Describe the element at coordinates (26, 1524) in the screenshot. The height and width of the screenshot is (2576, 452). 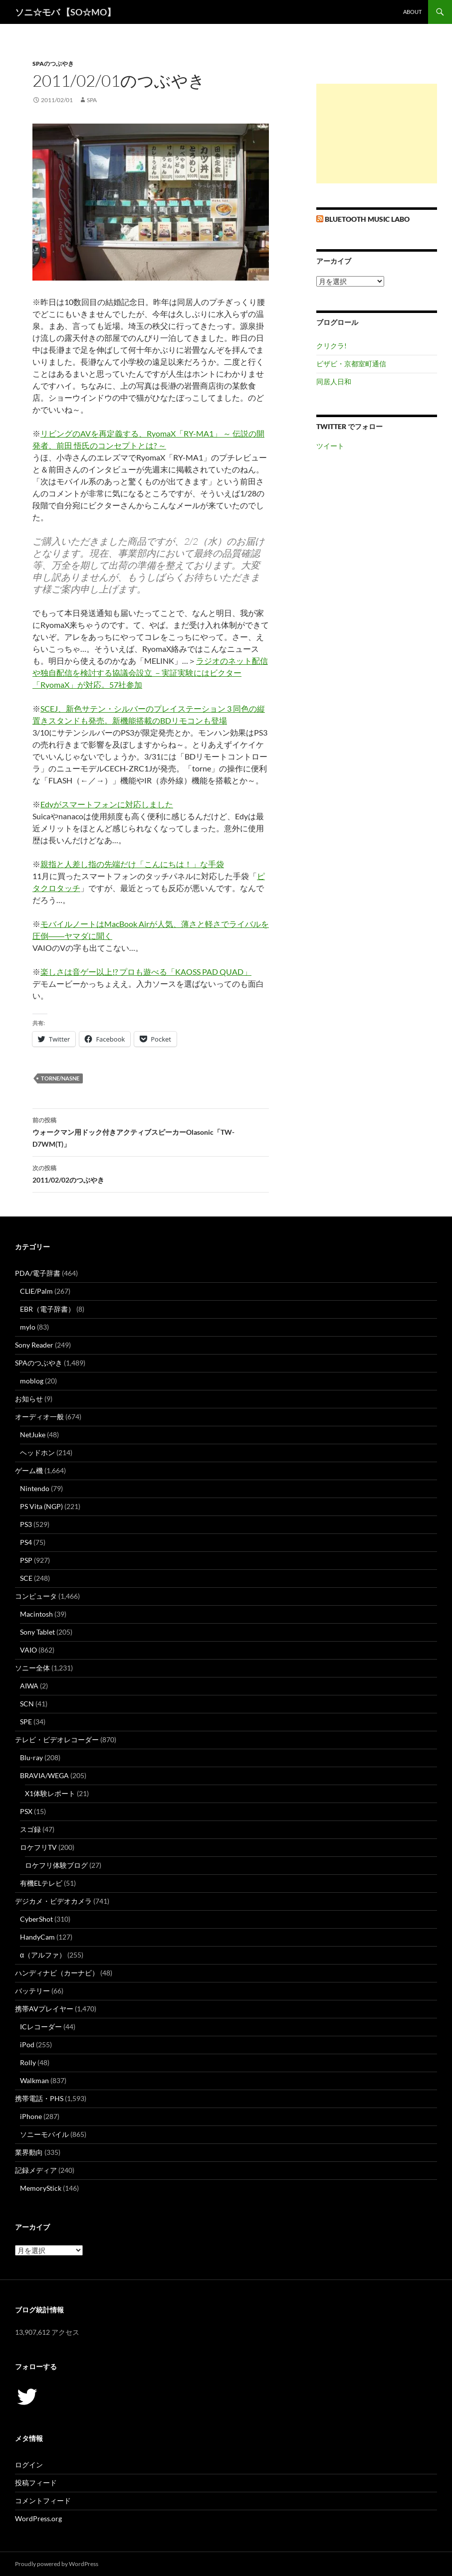
I see `PS3` at that location.